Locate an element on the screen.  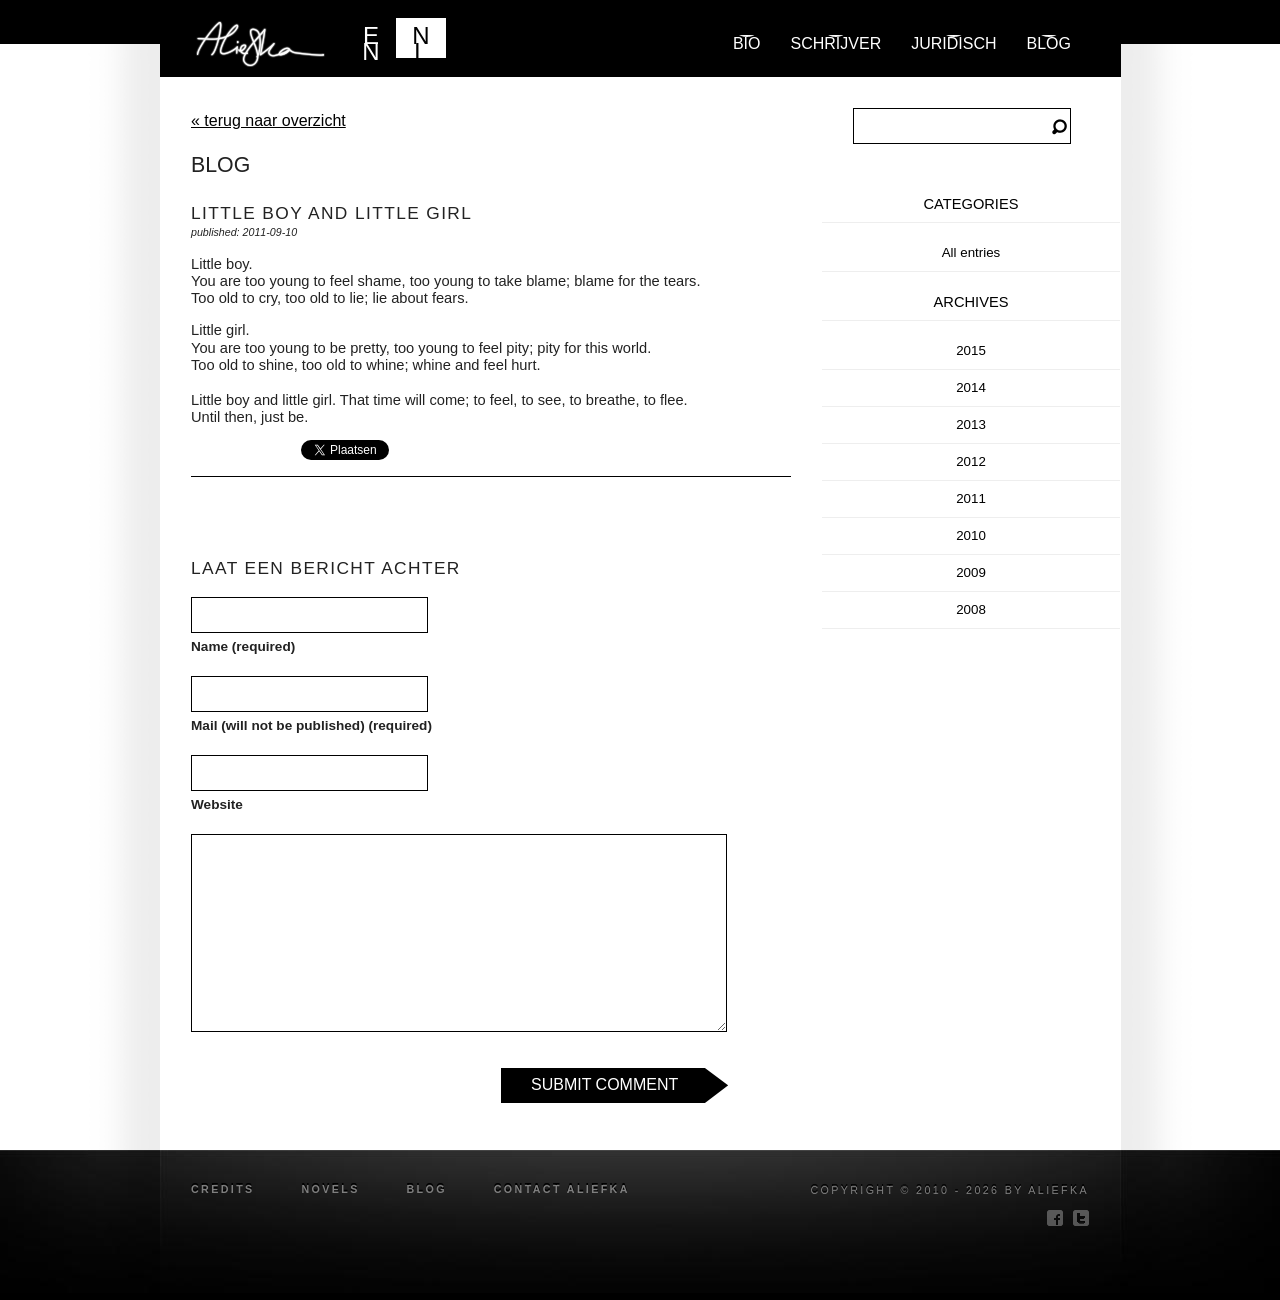
All entries is located at coordinates (971, 252).